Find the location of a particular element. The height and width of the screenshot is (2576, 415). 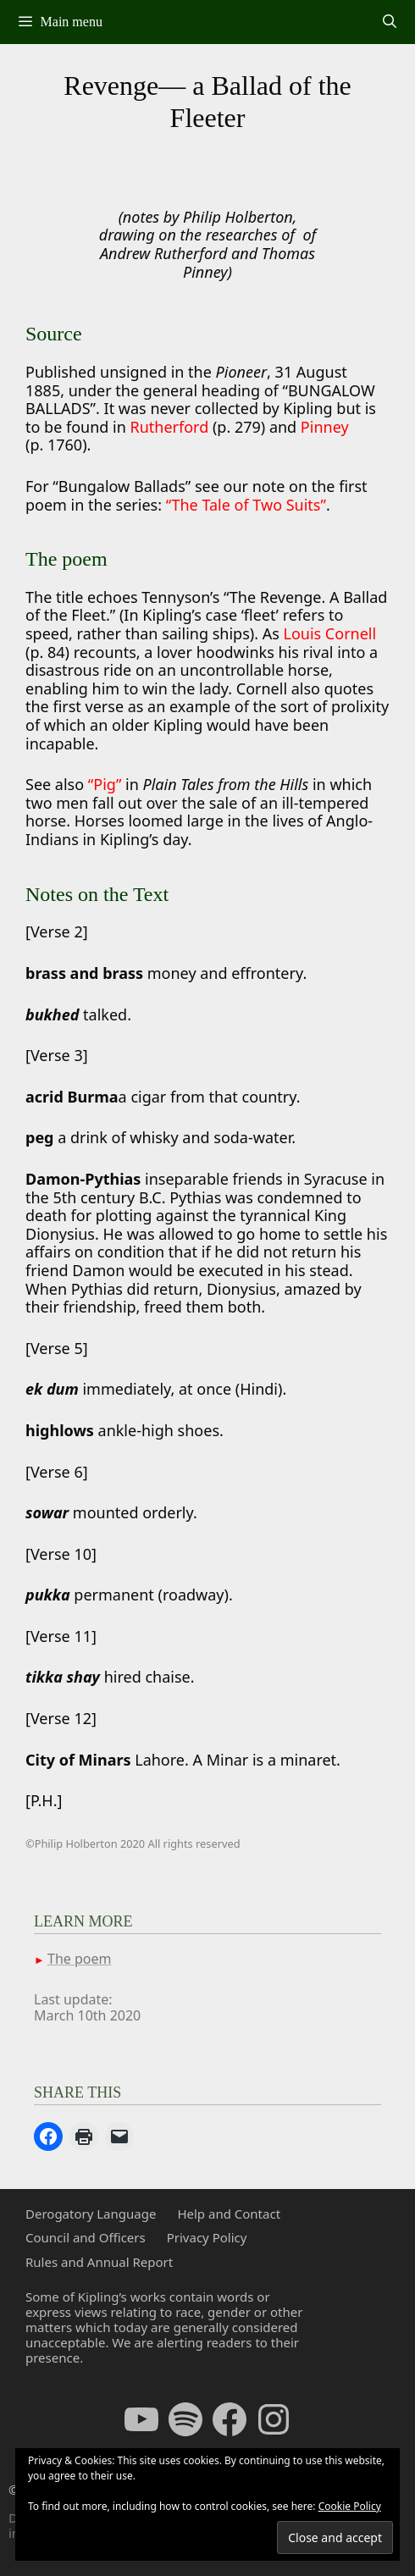

Pinney is located at coordinates (325, 427).